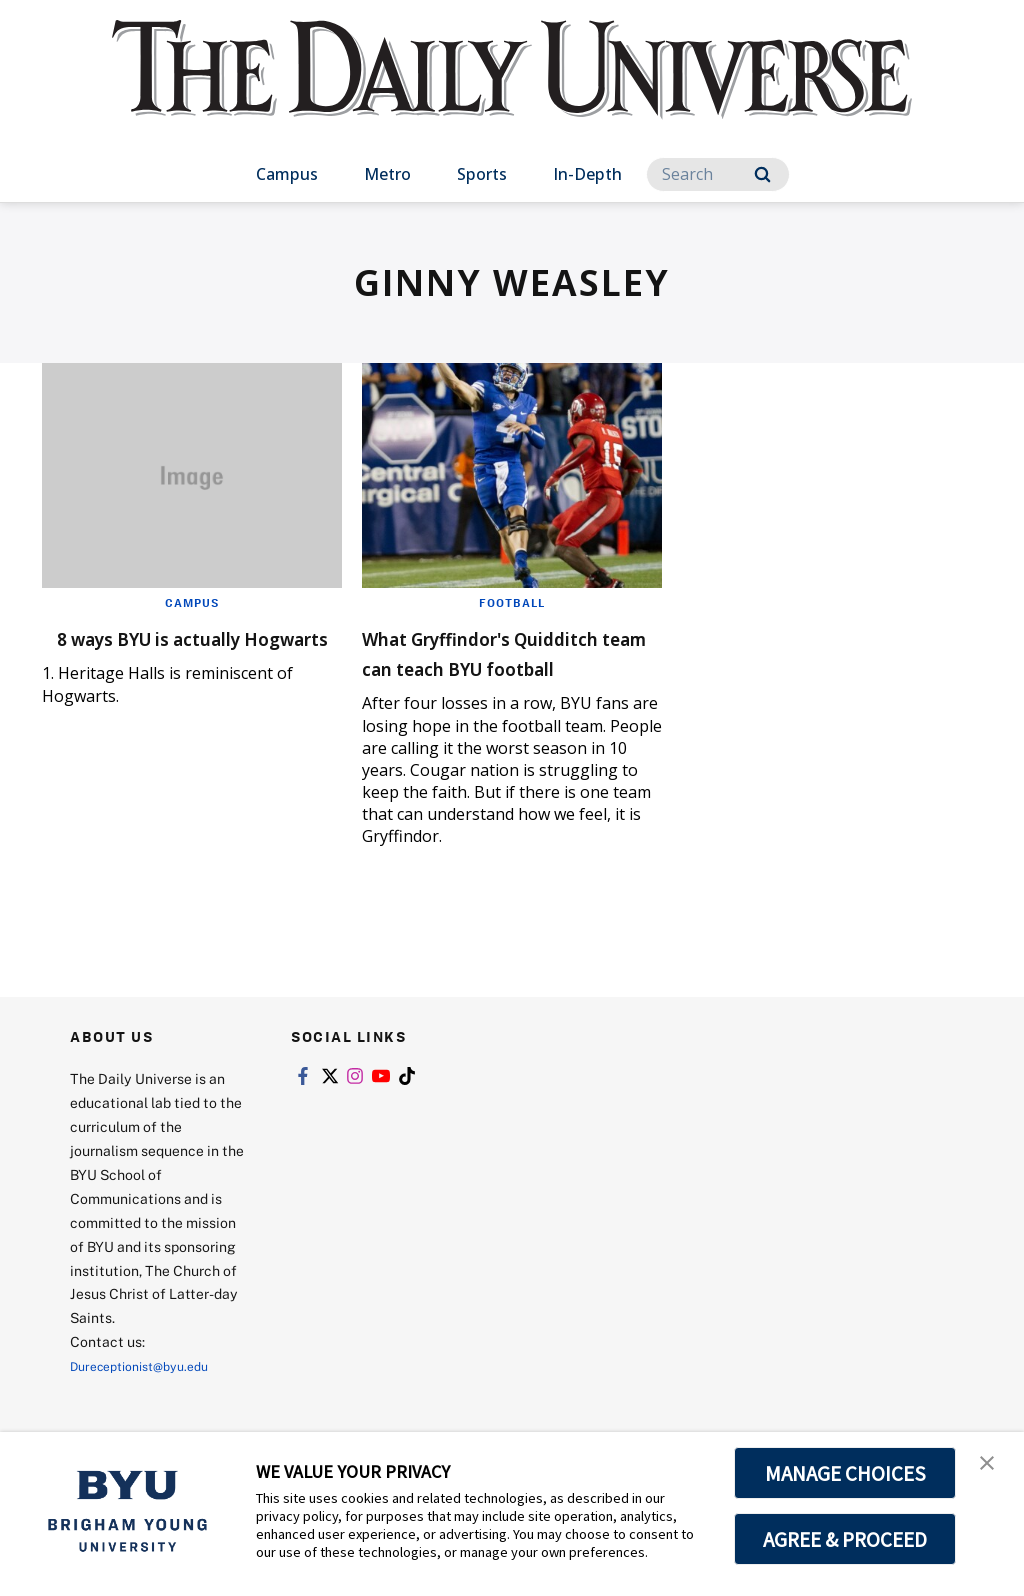  What do you see at coordinates (718, 174) in the screenshot?
I see `[Search]` at bounding box center [718, 174].